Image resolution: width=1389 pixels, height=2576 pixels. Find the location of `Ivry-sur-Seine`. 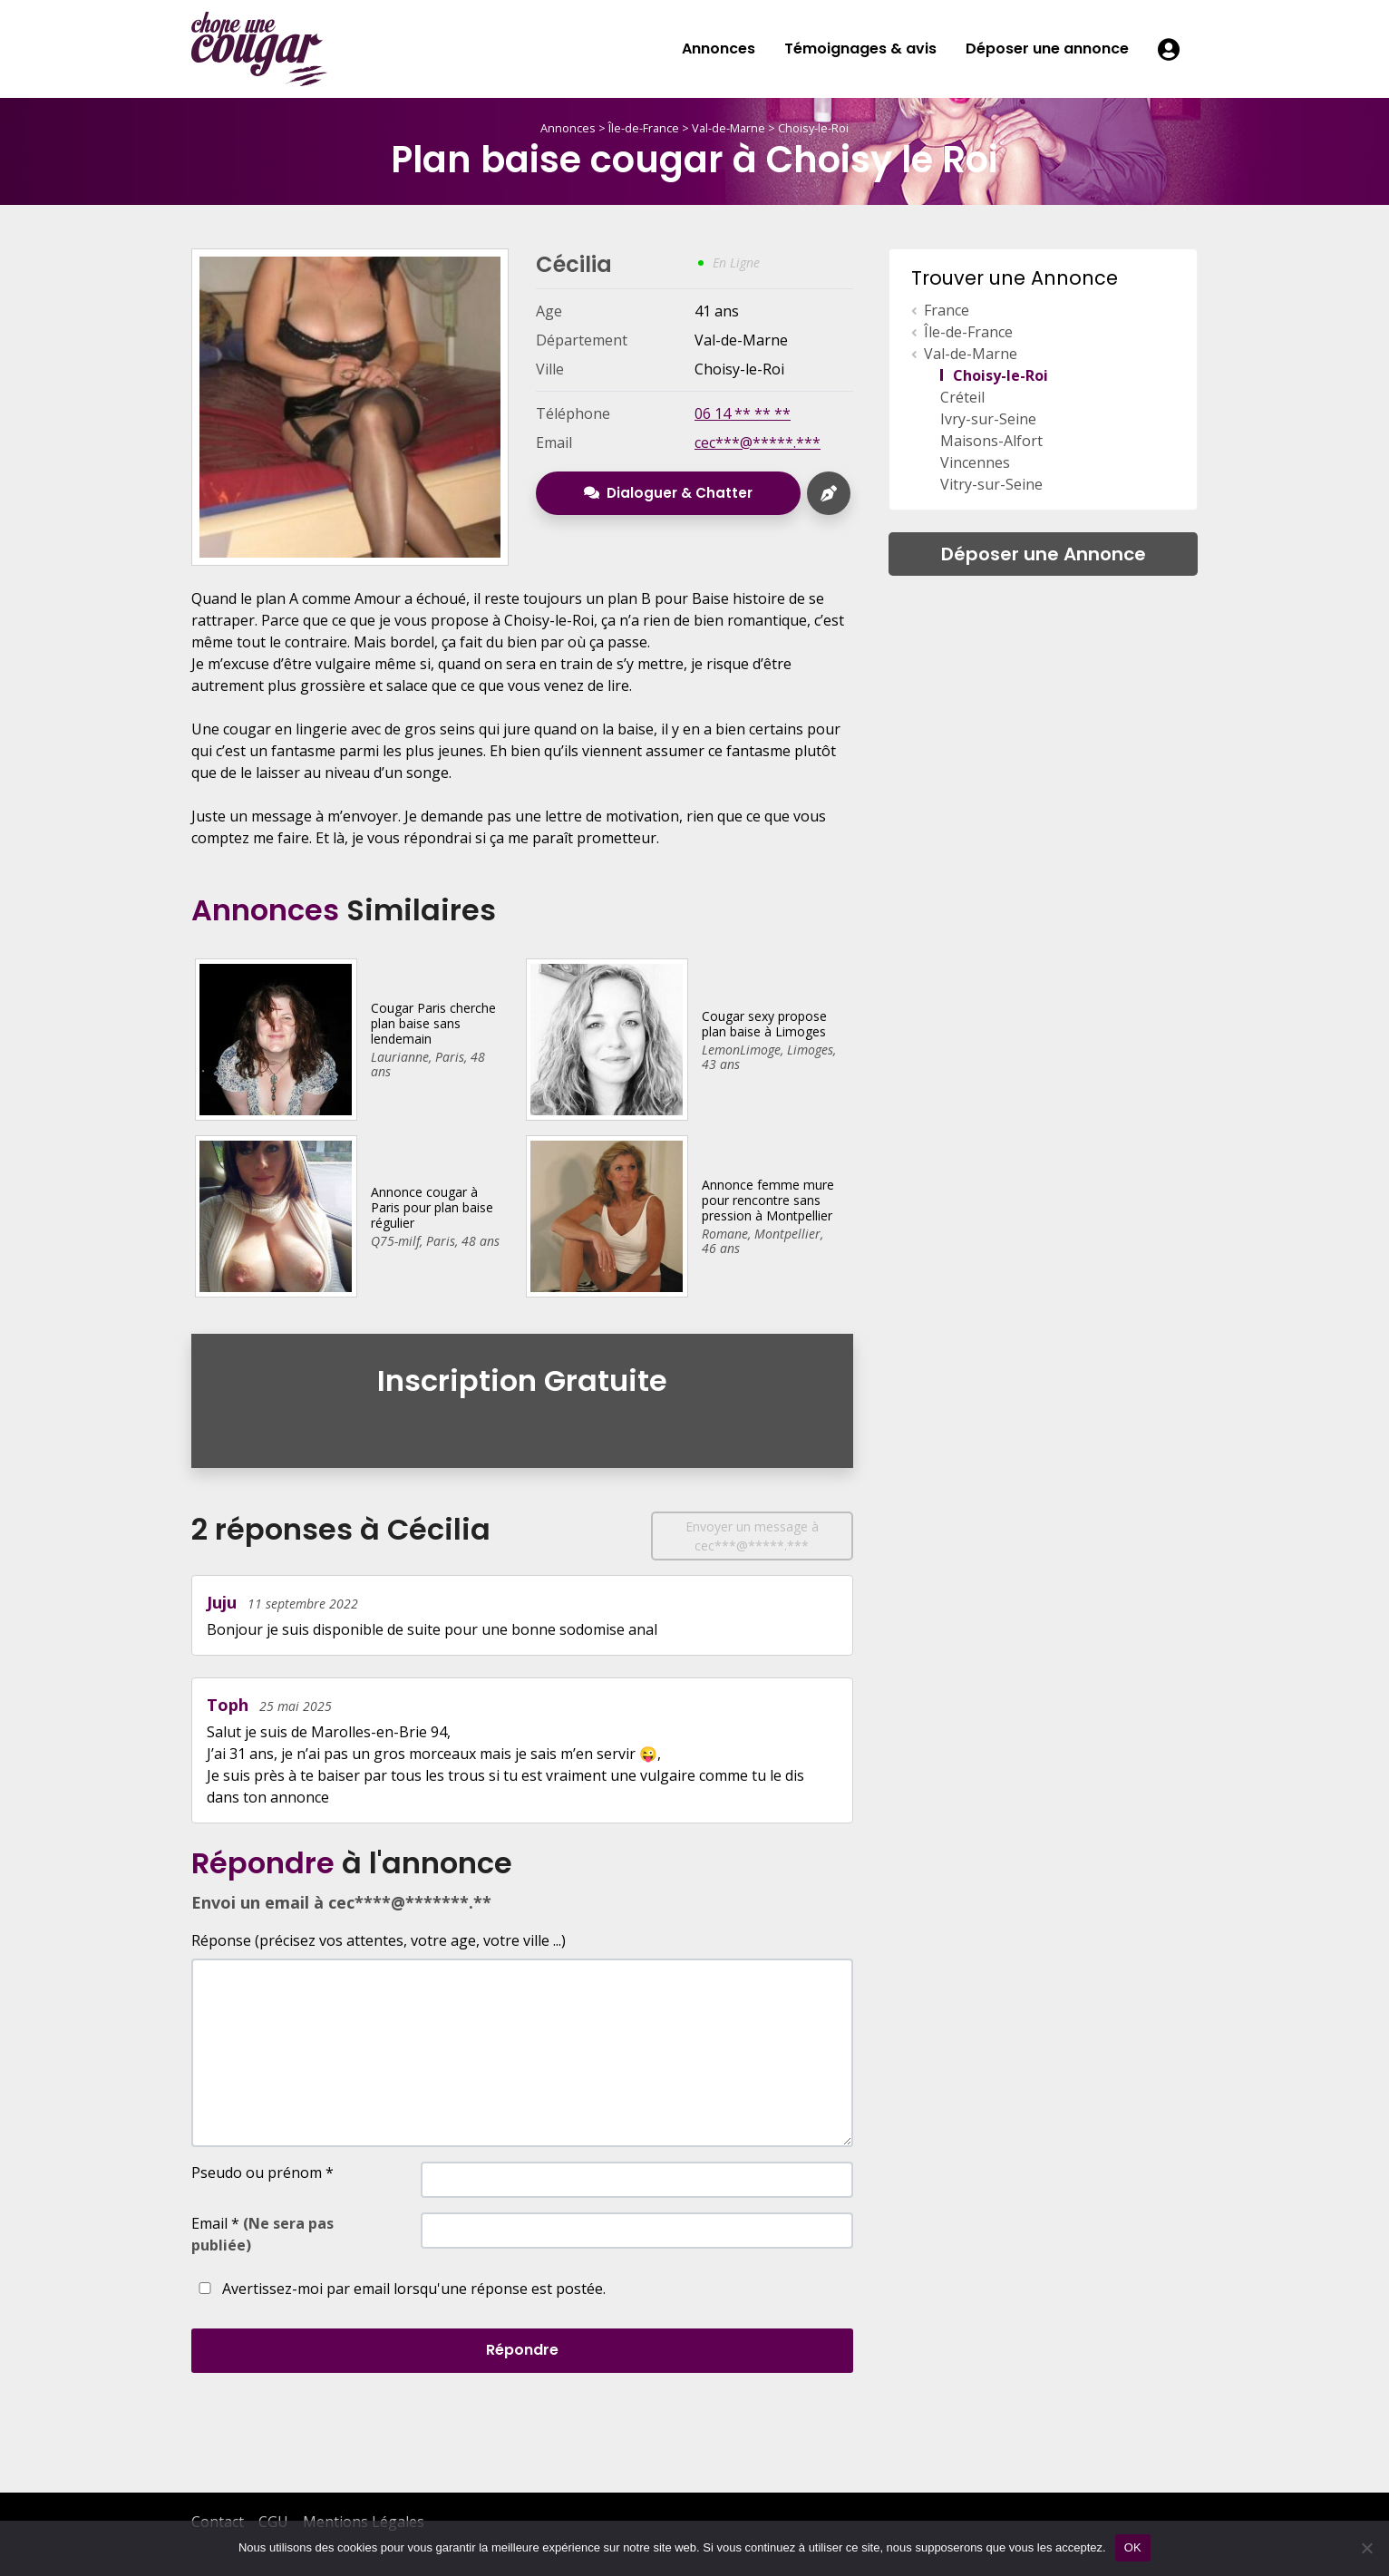

Ivry-sur-Seine is located at coordinates (988, 419).